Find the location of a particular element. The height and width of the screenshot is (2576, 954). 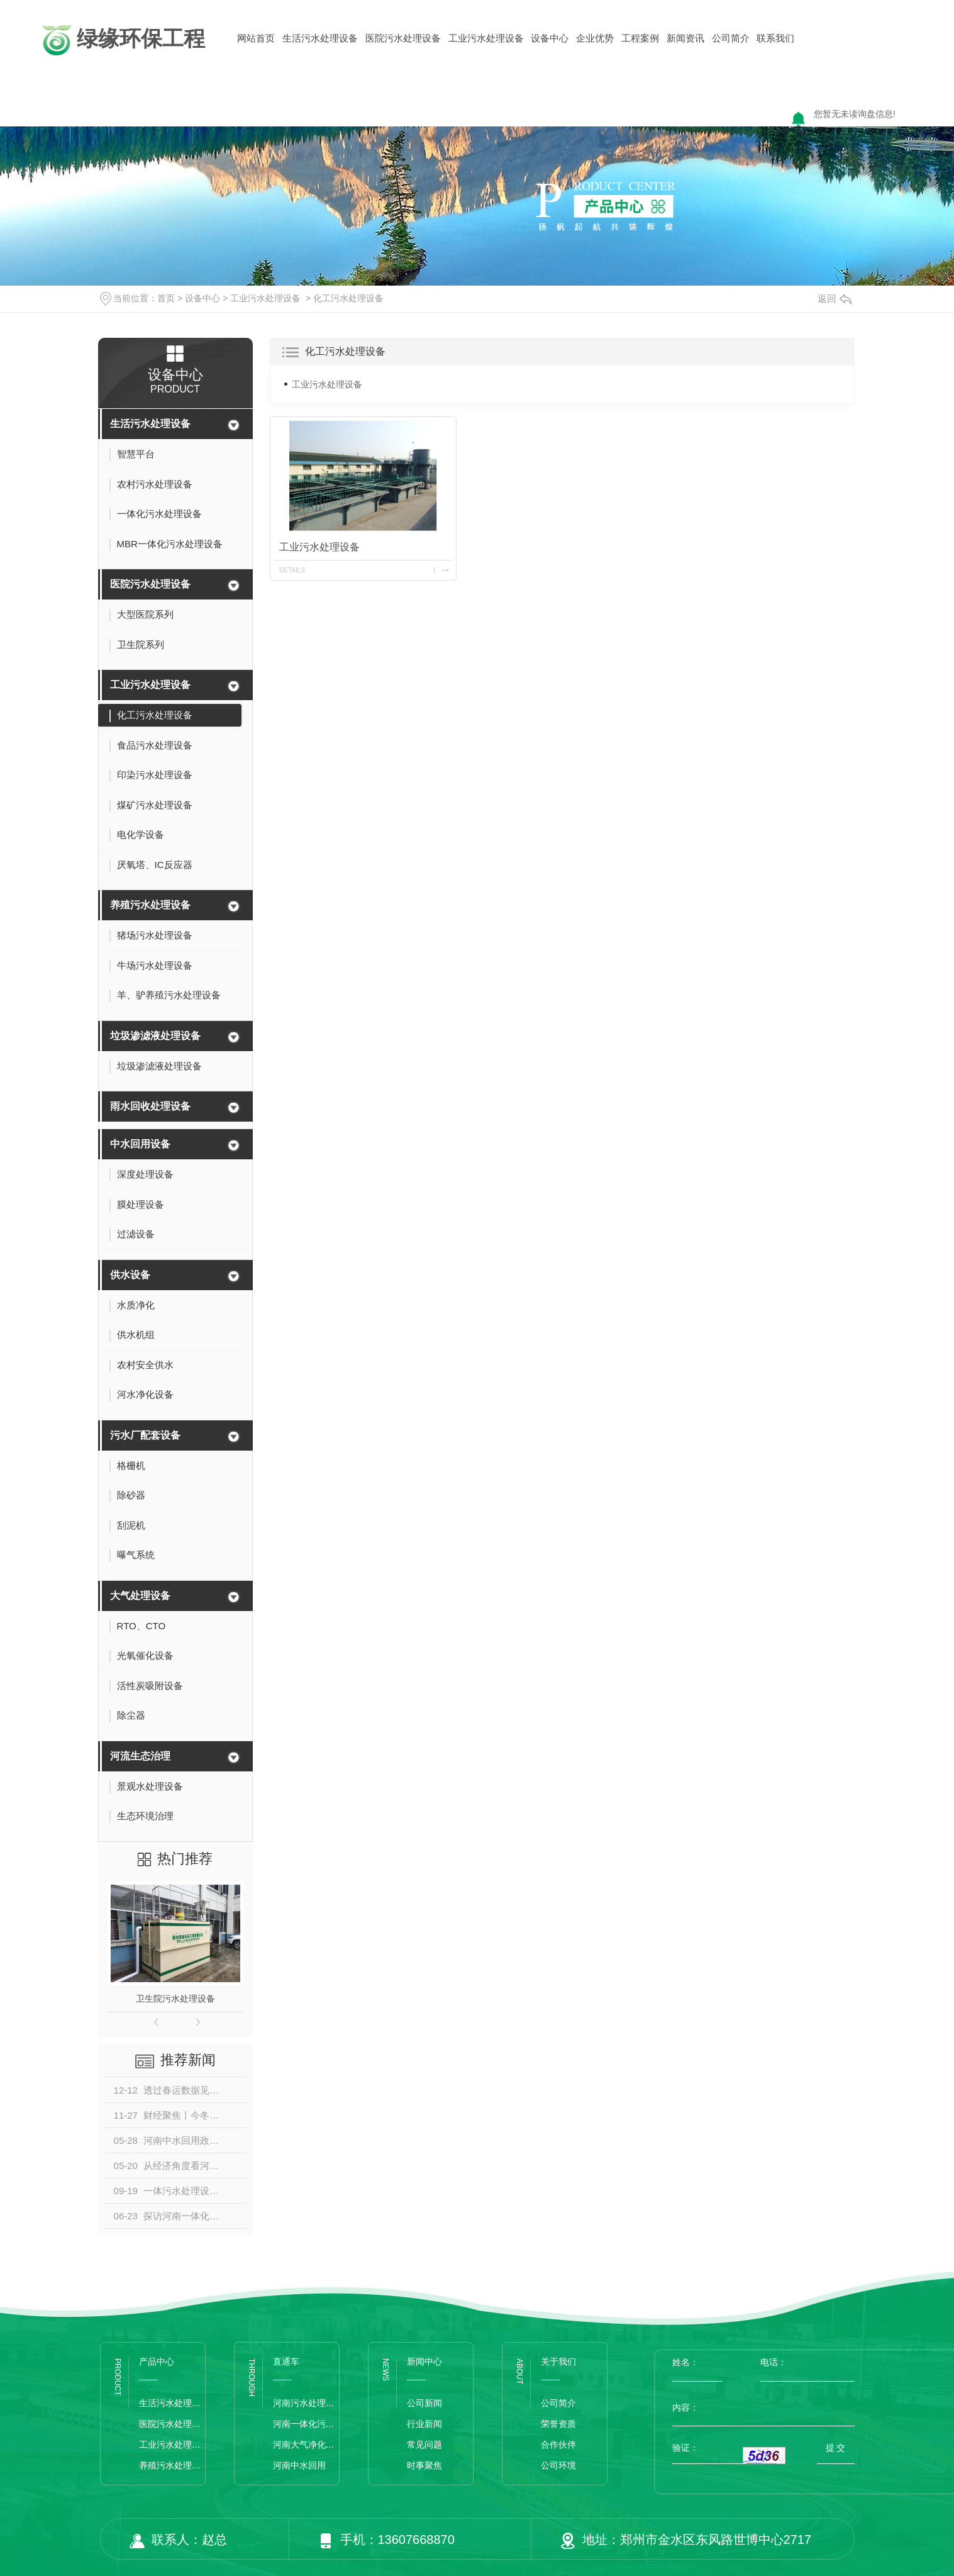

首页 is located at coordinates (166, 298).